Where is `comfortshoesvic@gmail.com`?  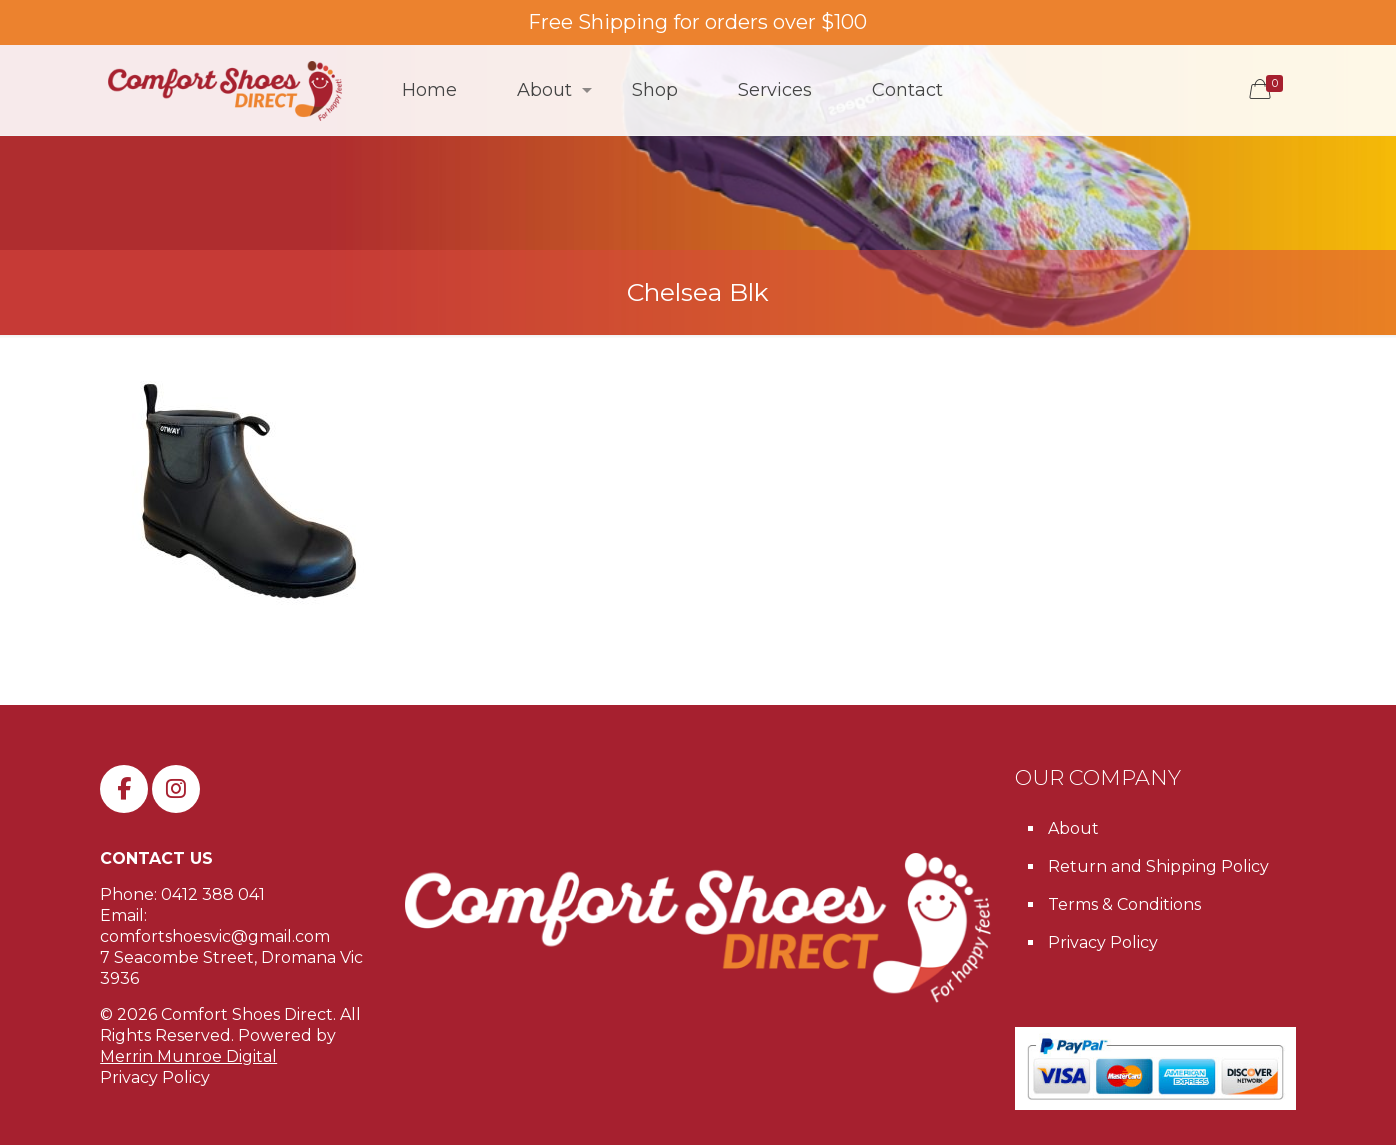 comfortshoesvic@gmail.com is located at coordinates (215, 936).